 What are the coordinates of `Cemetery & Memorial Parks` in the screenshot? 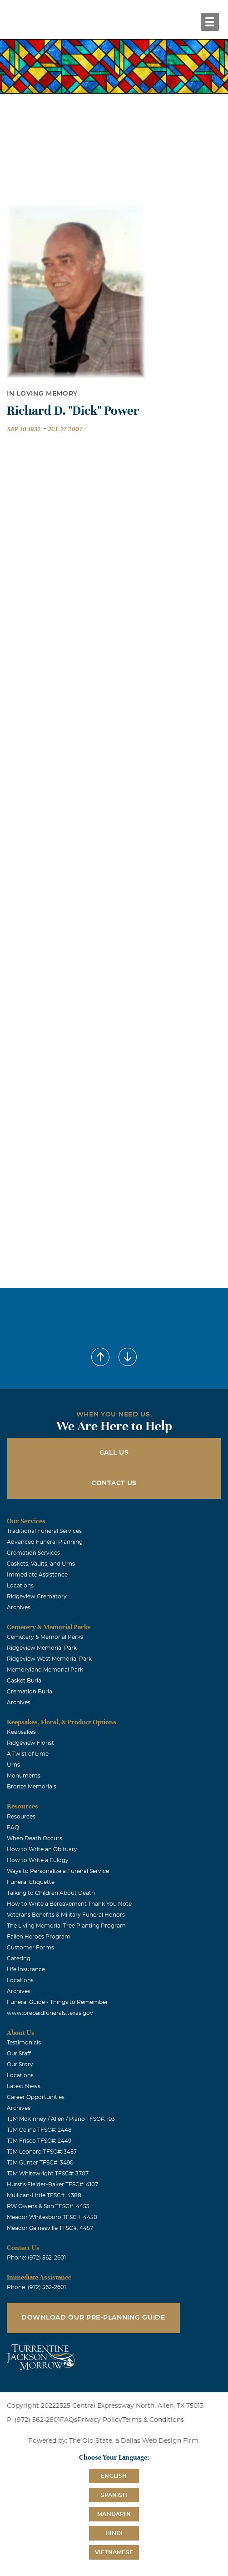 It's located at (45, 1637).